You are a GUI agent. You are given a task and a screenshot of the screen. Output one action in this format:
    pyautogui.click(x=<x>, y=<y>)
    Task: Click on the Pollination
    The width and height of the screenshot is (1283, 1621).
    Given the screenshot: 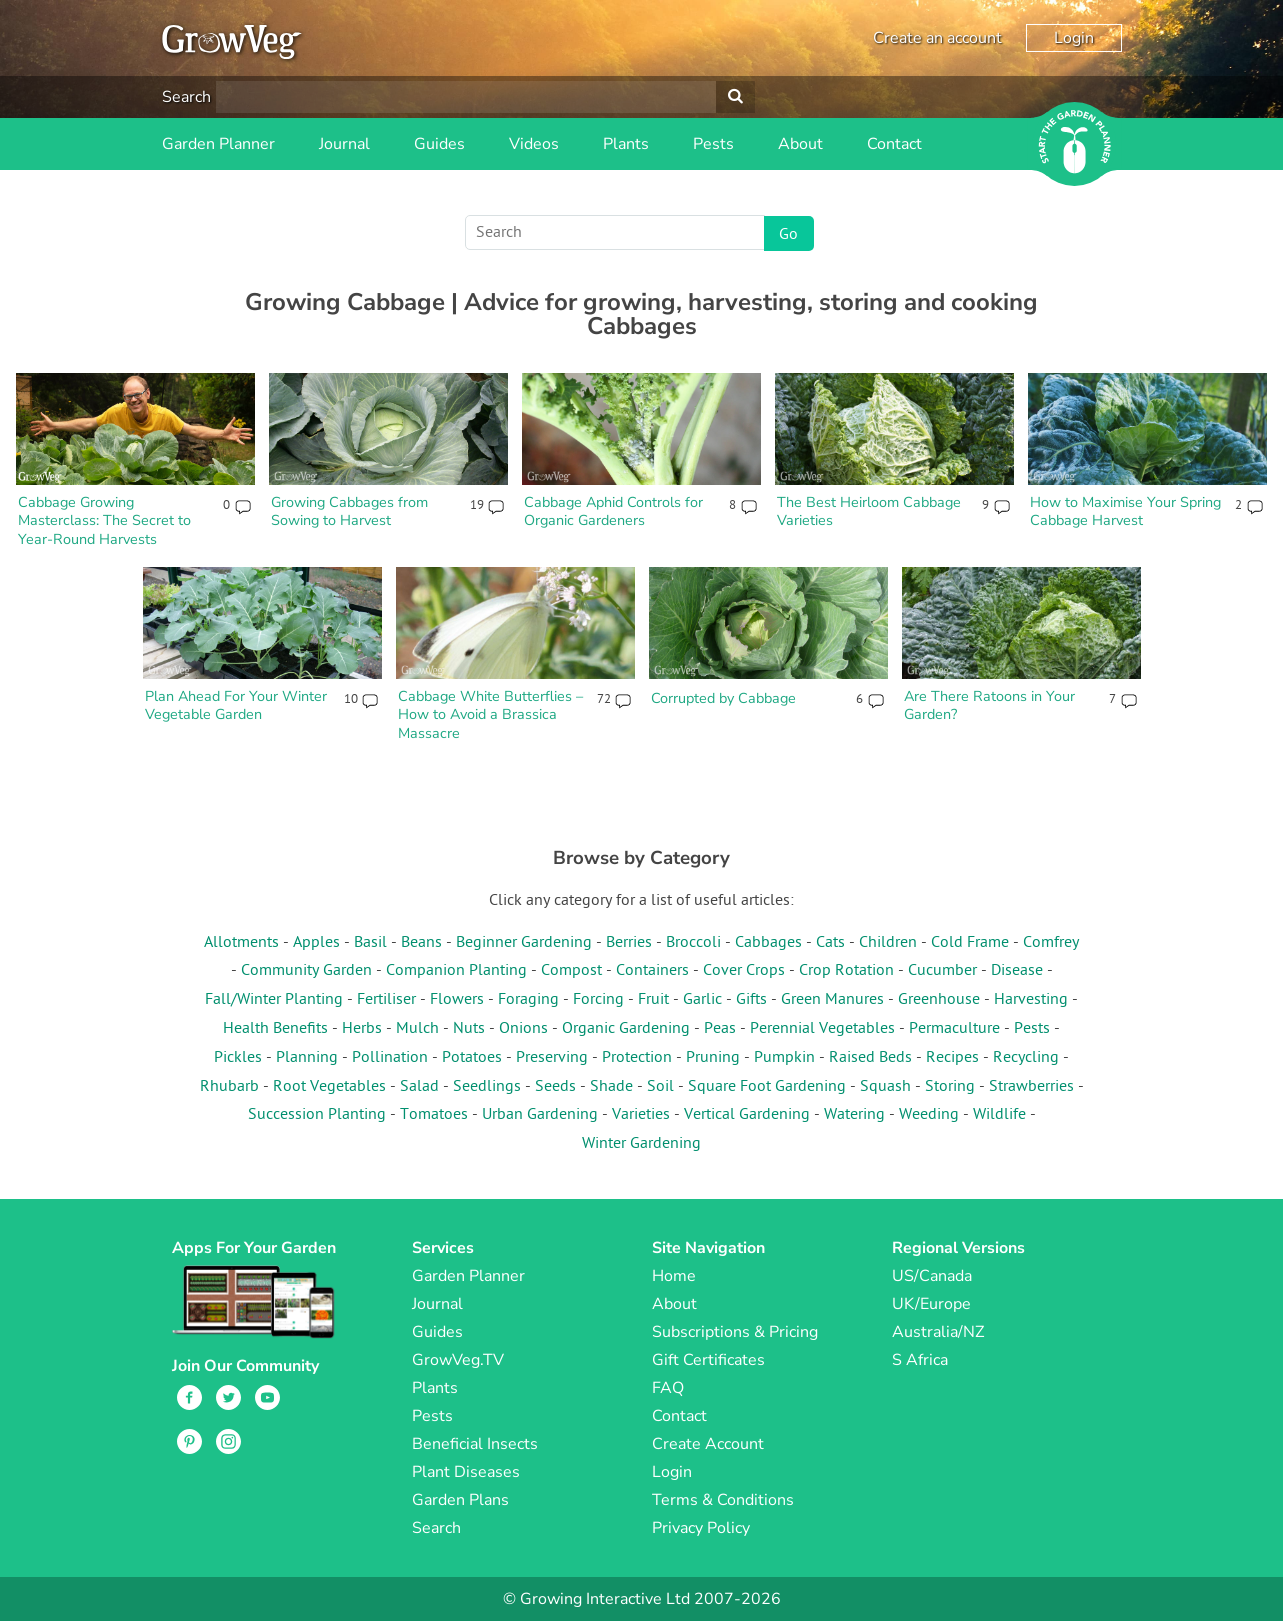 What is the action you would take?
    pyautogui.click(x=390, y=1058)
    